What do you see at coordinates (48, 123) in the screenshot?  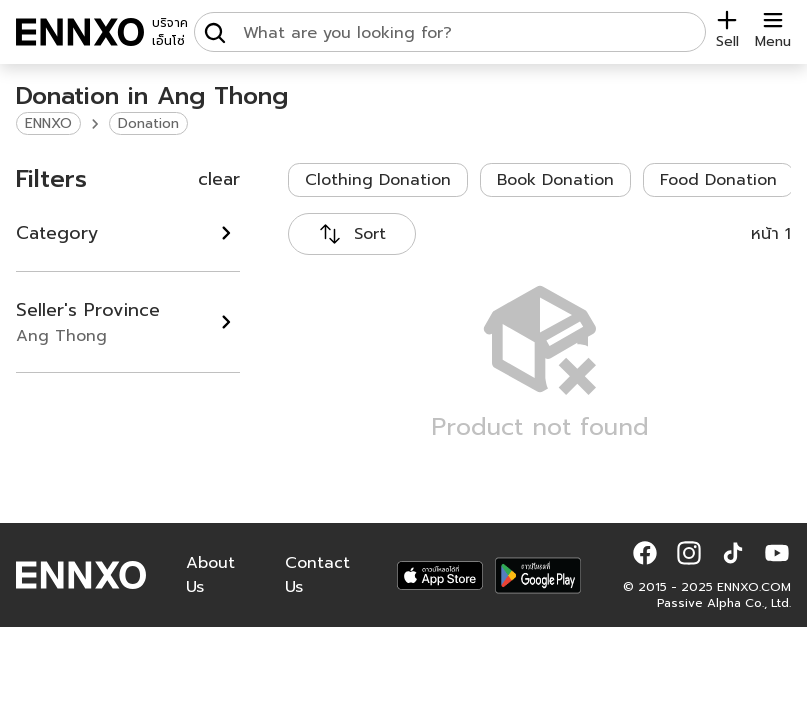 I see `ENNXO` at bounding box center [48, 123].